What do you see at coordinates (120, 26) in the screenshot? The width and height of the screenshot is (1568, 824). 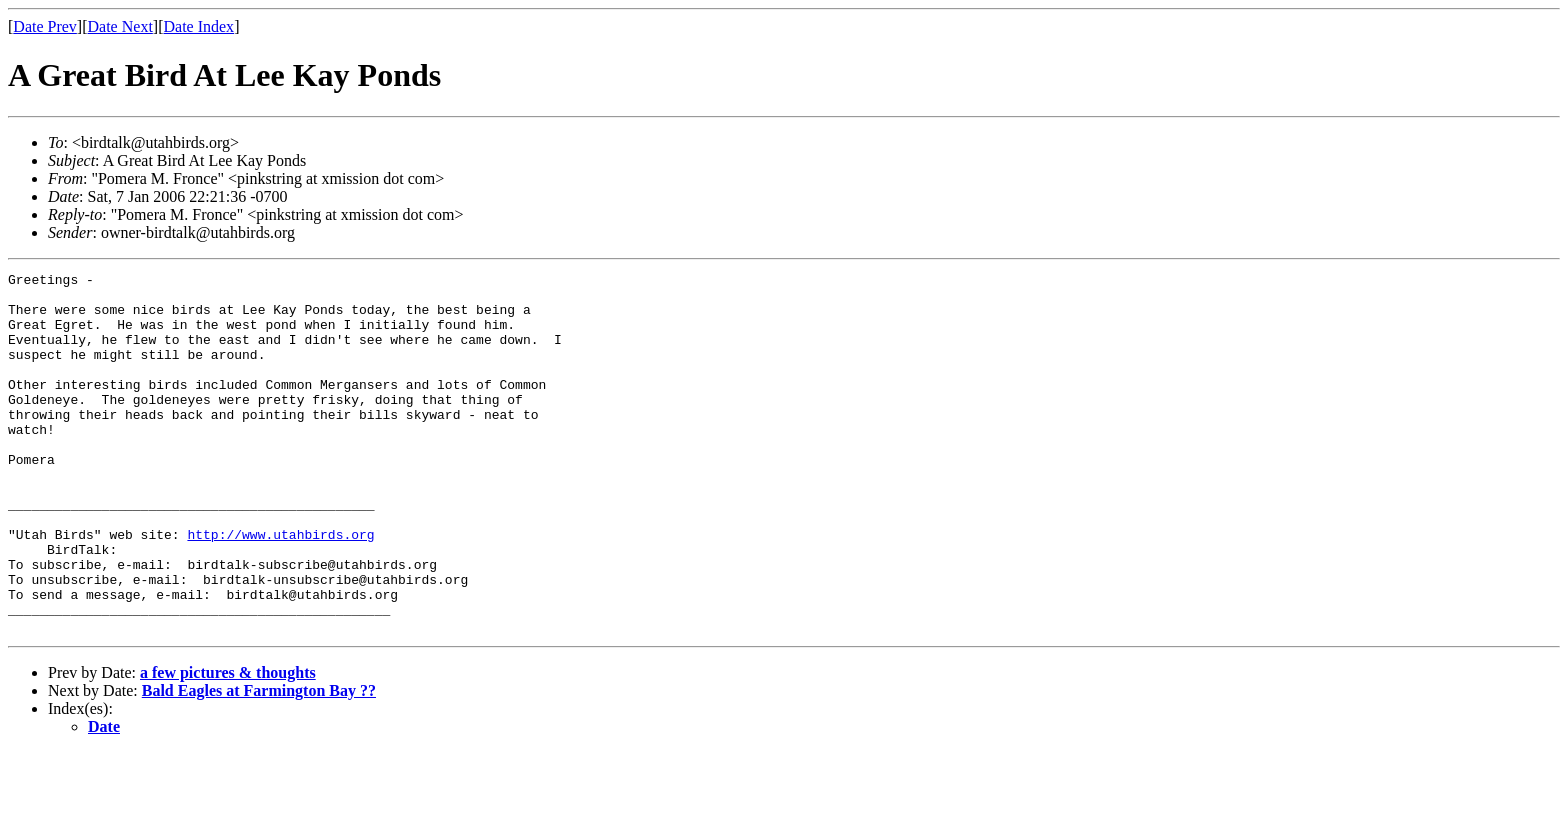 I see `Date Next` at bounding box center [120, 26].